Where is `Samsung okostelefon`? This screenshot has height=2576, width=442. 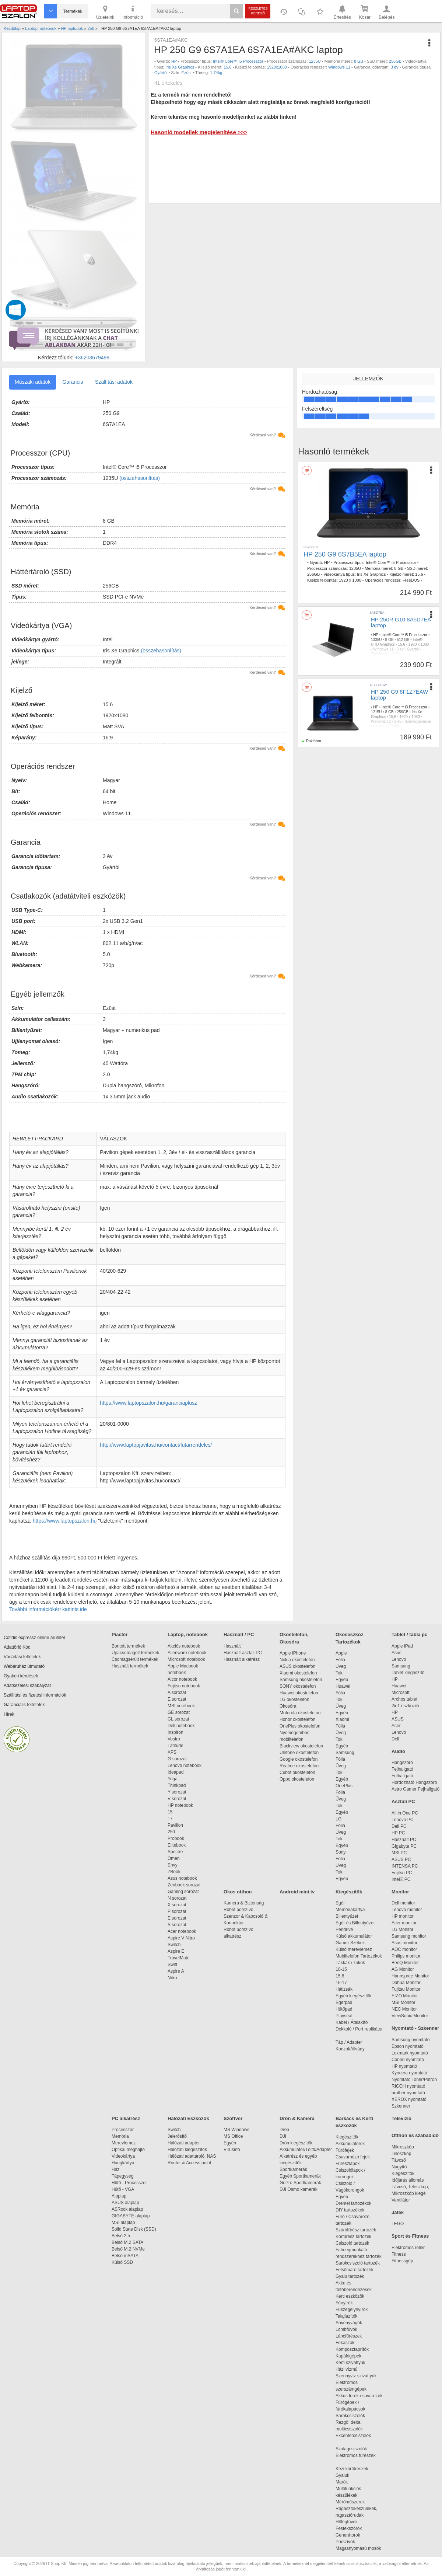
Samsung okostelefon is located at coordinates (301, 1679).